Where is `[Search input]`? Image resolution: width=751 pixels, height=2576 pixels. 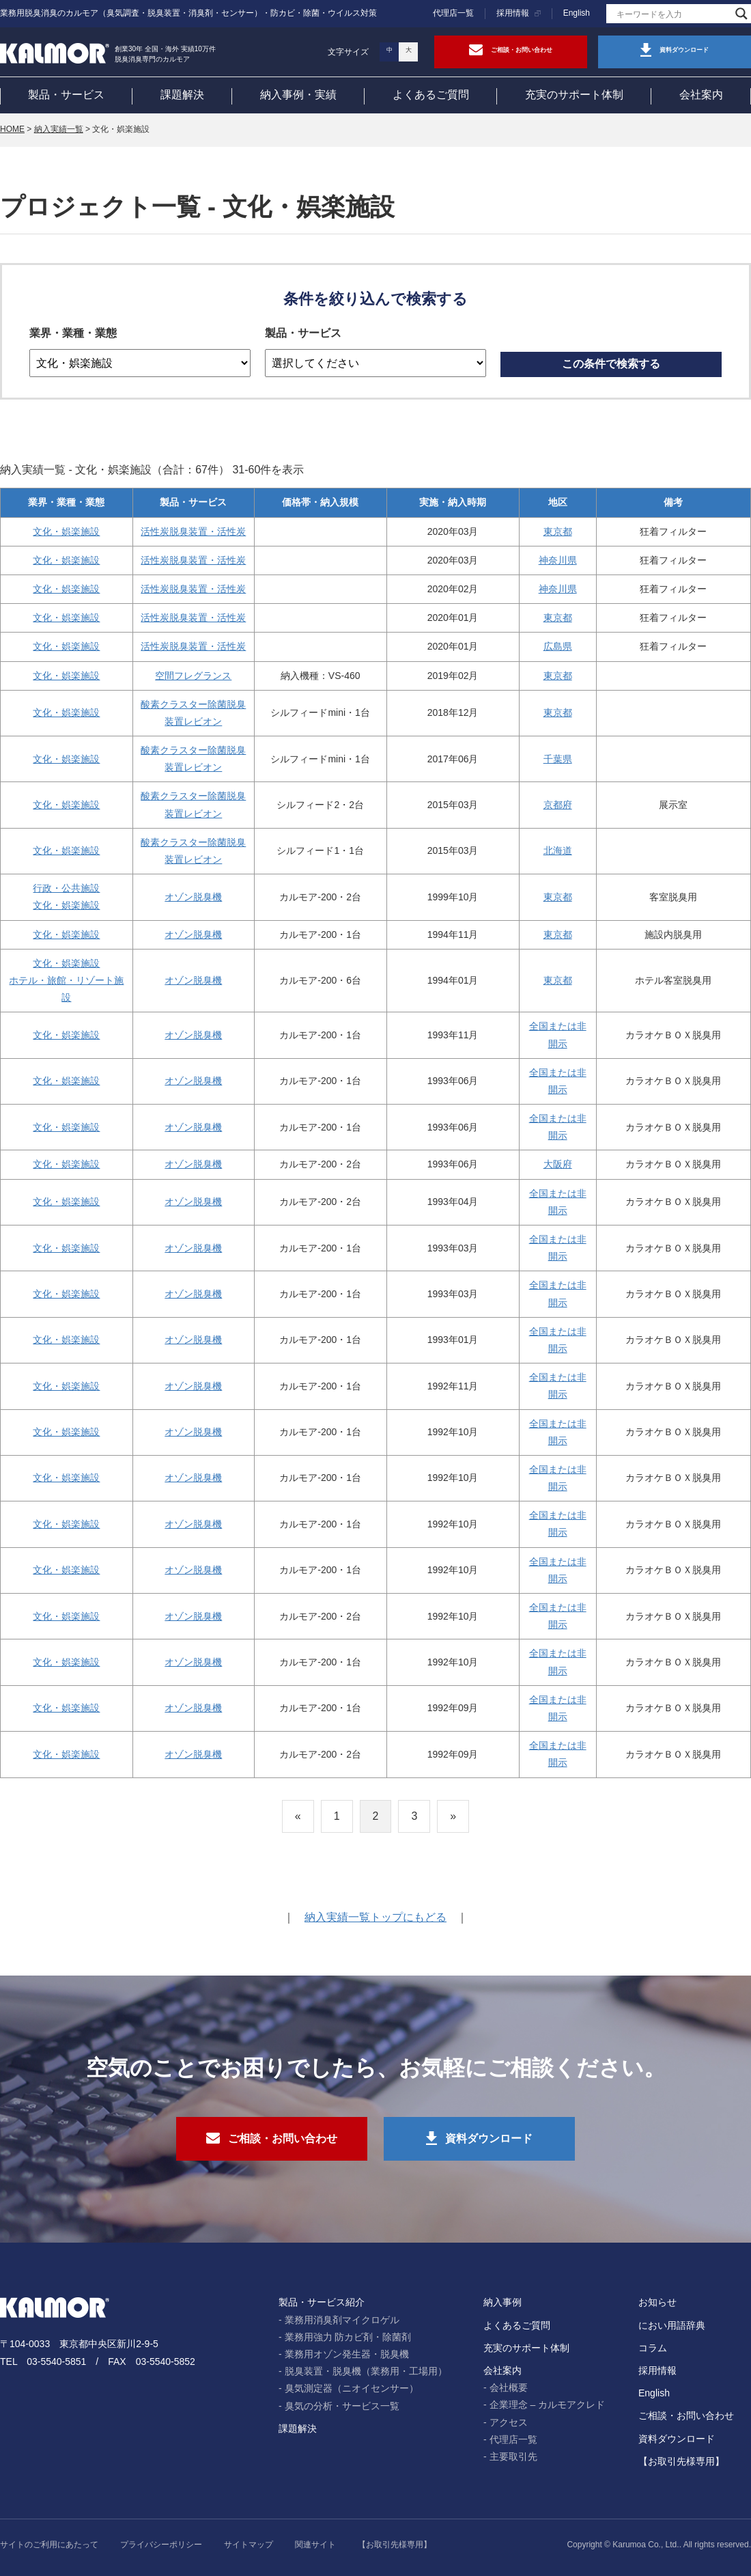
[Search input] is located at coordinates (672, 13).